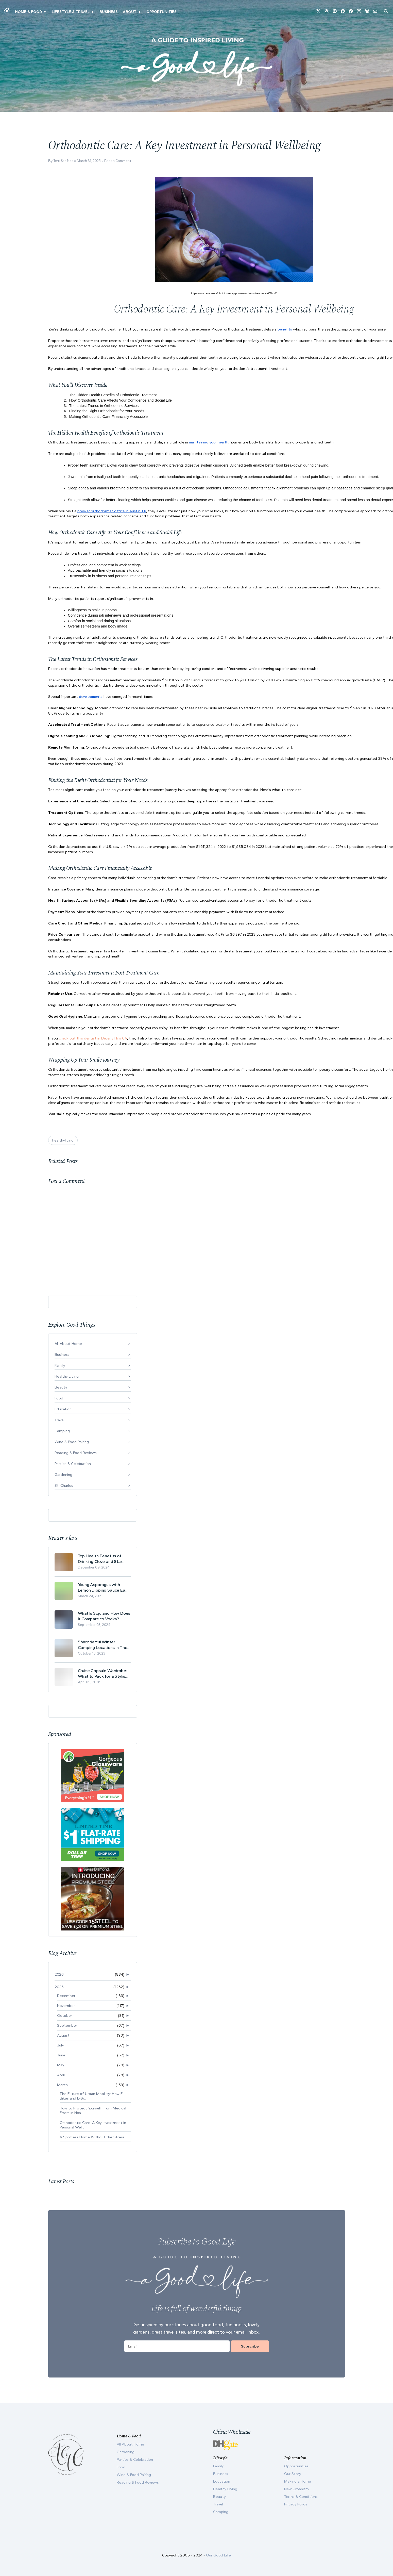 This screenshot has width=393, height=2576. What do you see at coordinates (295, 2504) in the screenshot?
I see `Privacy Policy` at bounding box center [295, 2504].